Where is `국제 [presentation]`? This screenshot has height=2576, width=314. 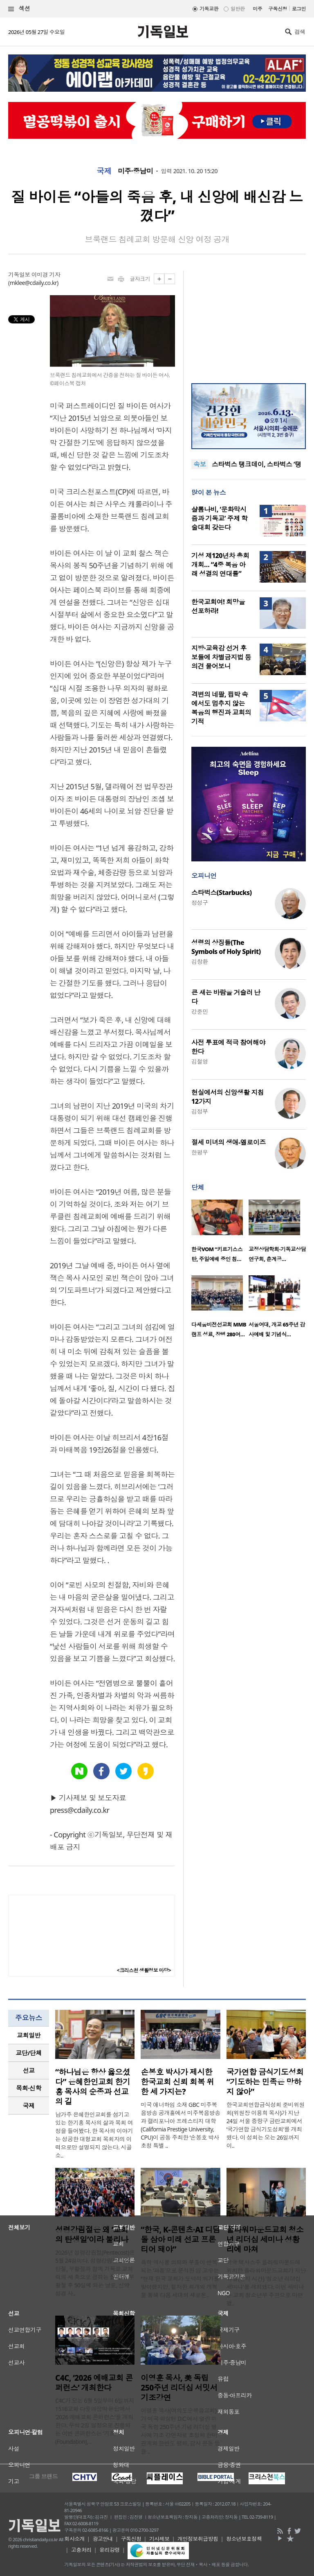 국제 [presentation] is located at coordinates (29, 2105).